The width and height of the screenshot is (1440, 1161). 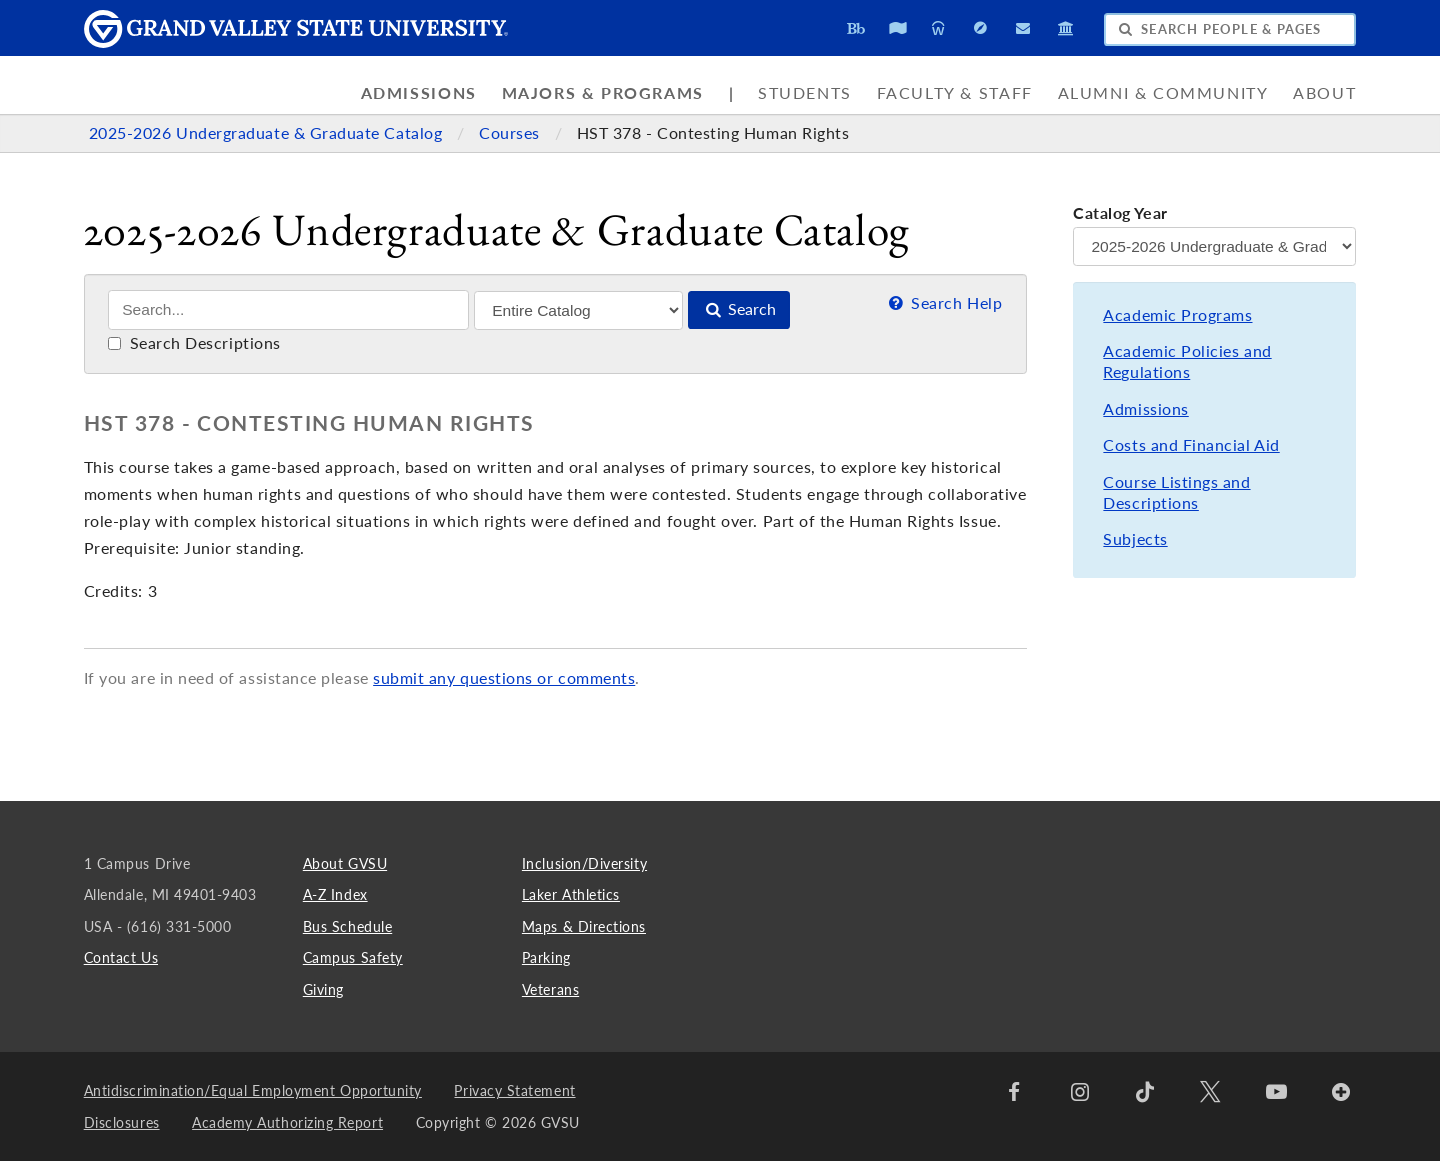 I want to click on [Search], so click(x=288, y=310).